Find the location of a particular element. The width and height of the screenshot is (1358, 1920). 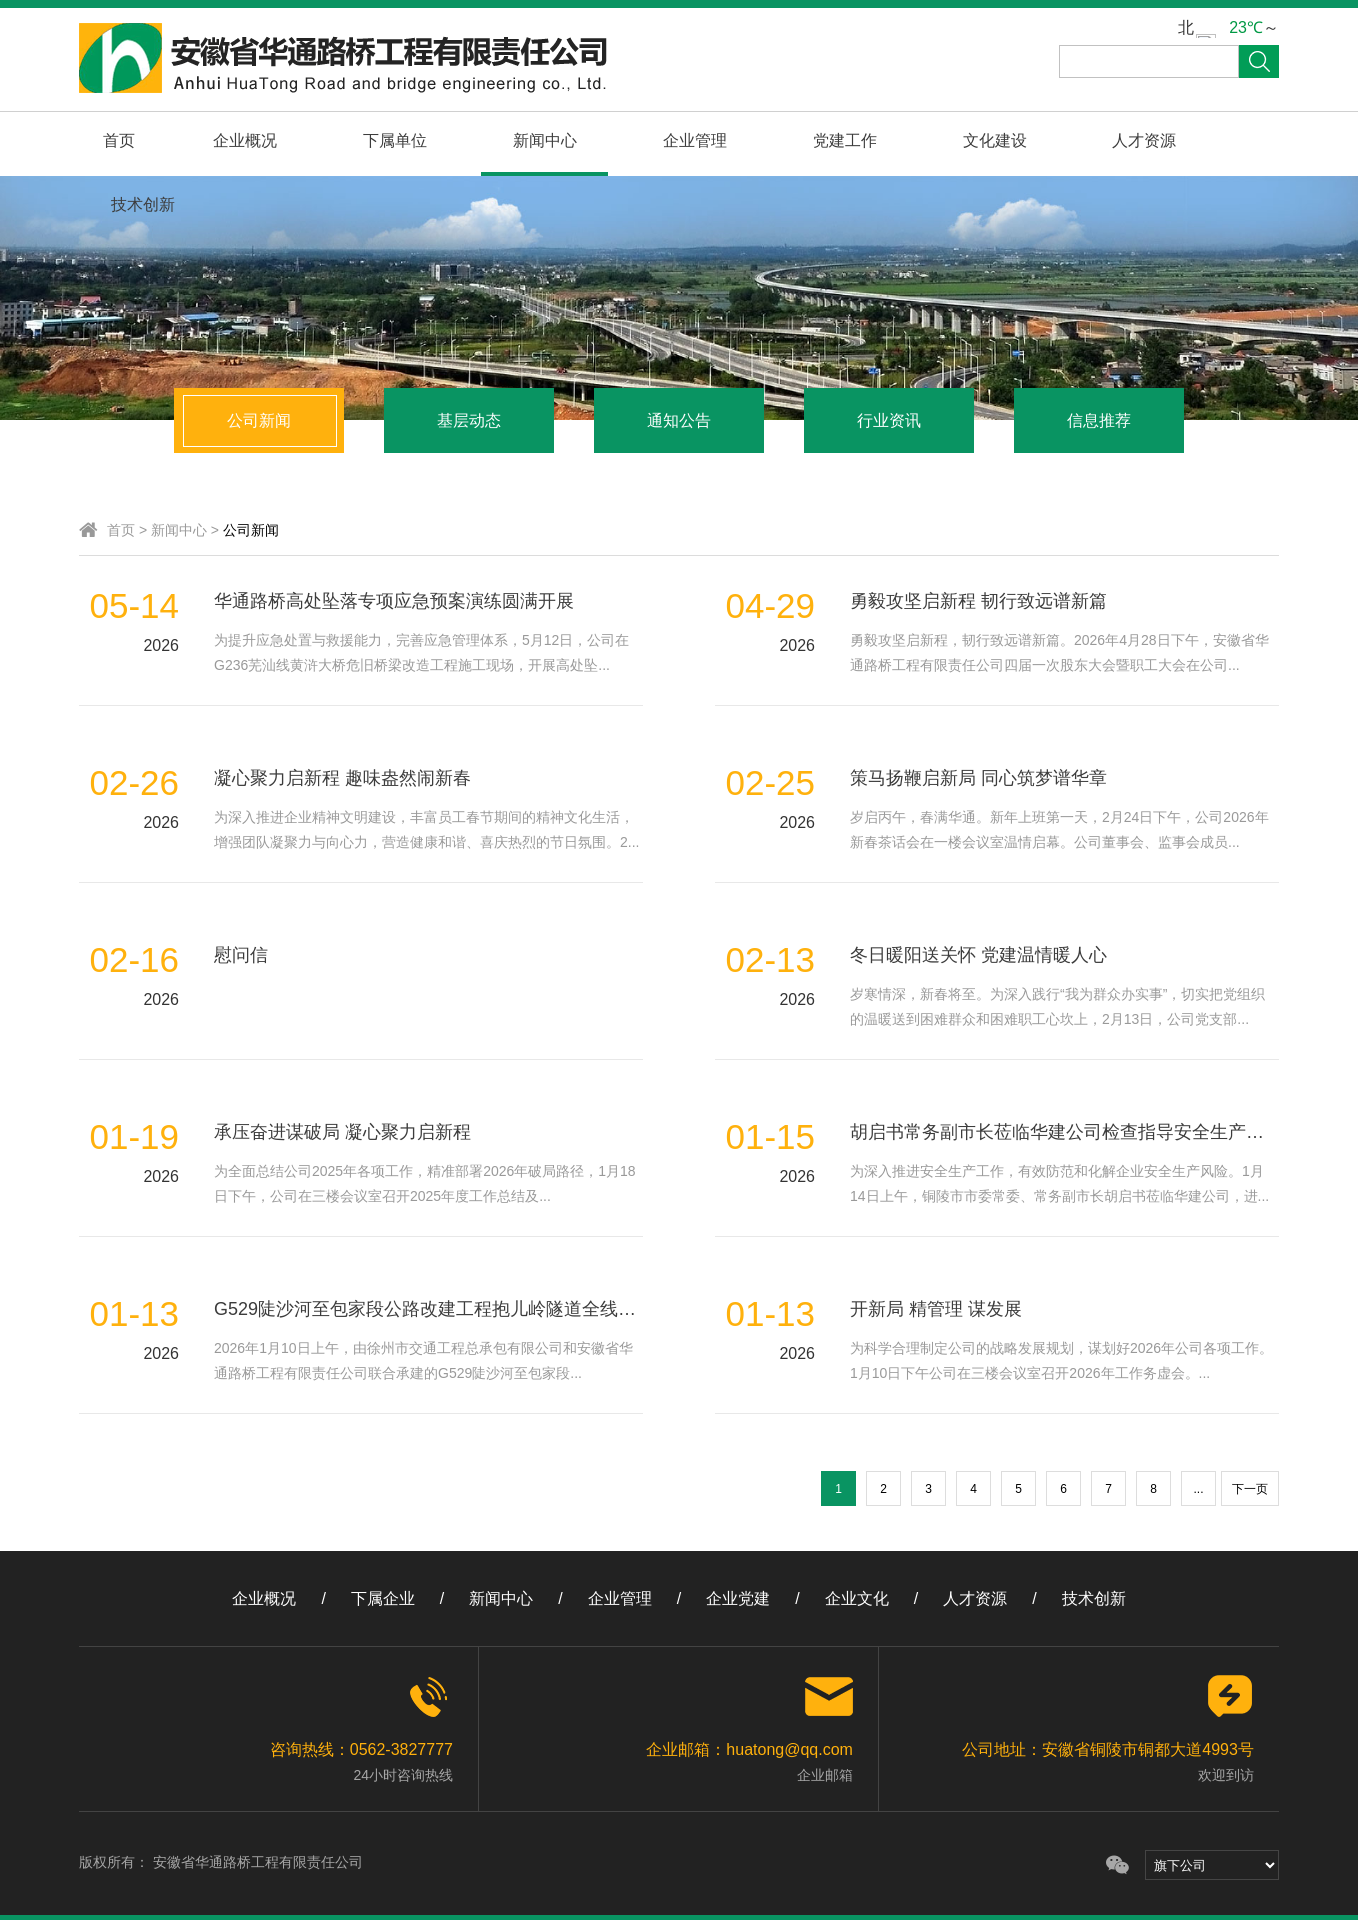

凝心聚力启新程 趣味盎然闹新春 is located at coordinates (342, 778).